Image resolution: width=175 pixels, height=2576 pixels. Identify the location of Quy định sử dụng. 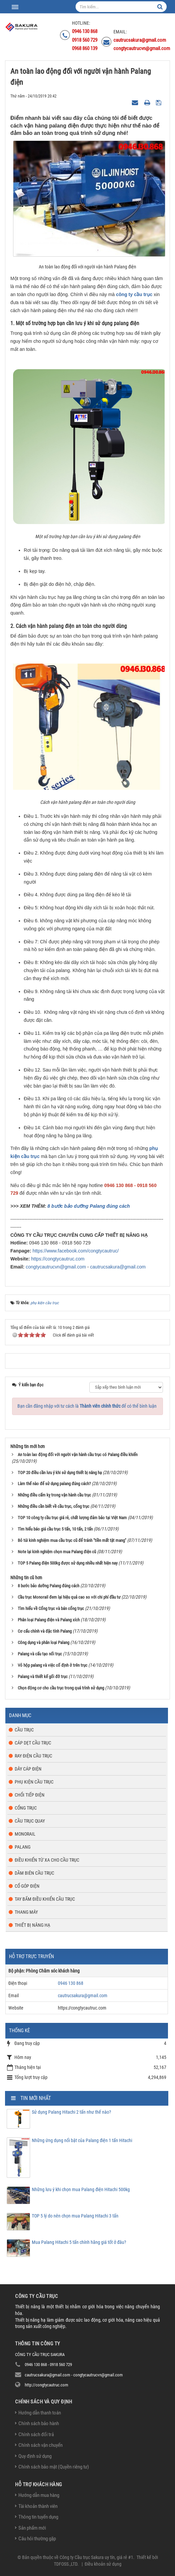
(35, 2456).